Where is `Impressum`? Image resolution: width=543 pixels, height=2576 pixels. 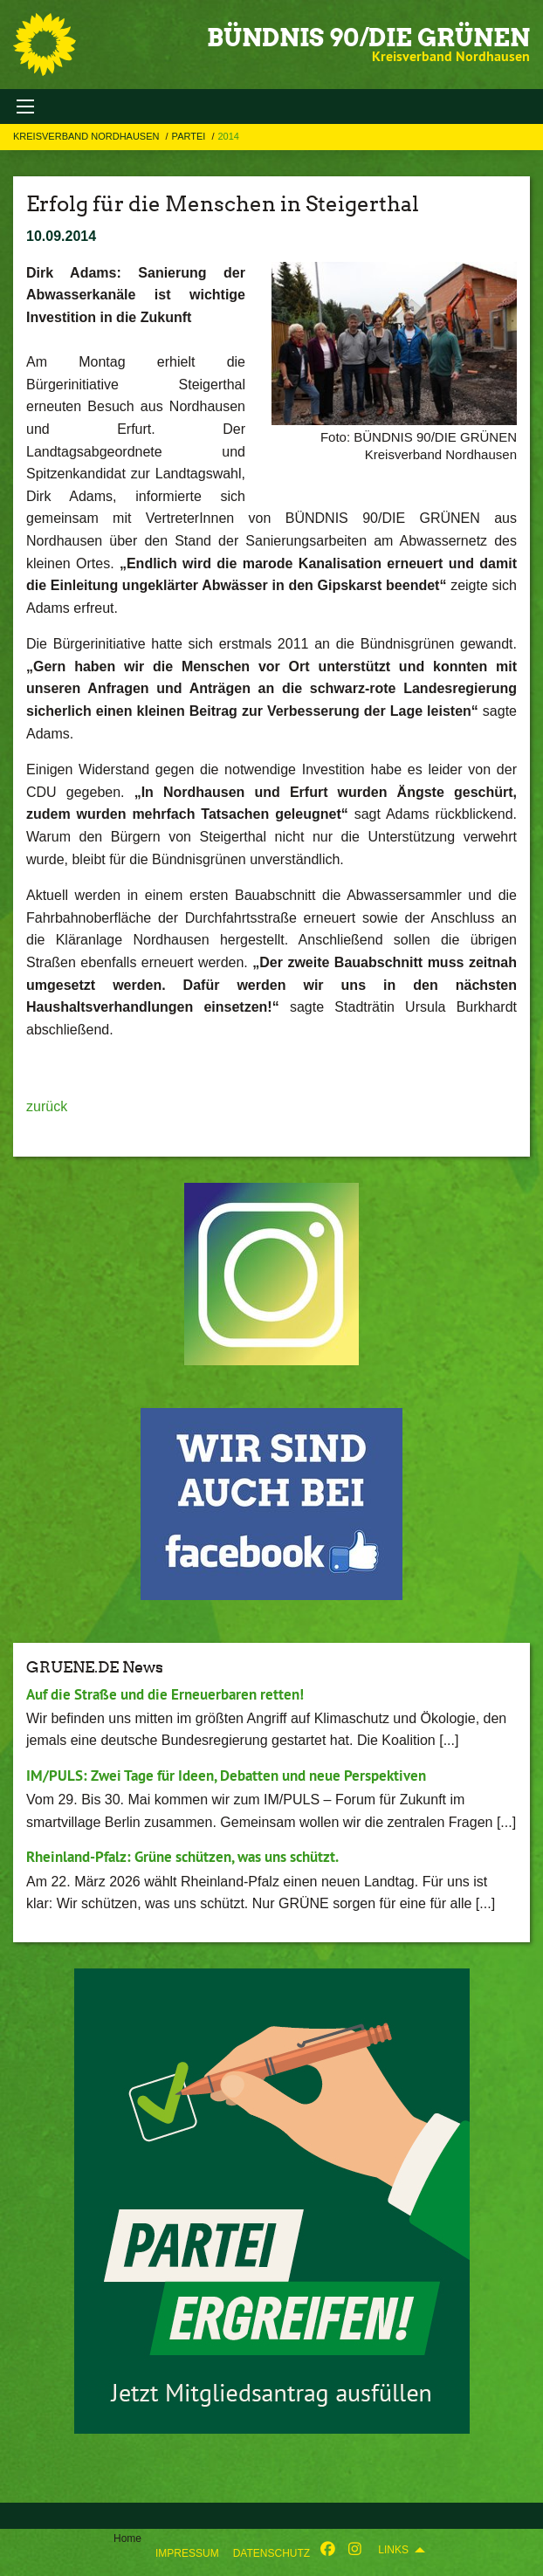
Impressum is located at coordinates (187, 2553).